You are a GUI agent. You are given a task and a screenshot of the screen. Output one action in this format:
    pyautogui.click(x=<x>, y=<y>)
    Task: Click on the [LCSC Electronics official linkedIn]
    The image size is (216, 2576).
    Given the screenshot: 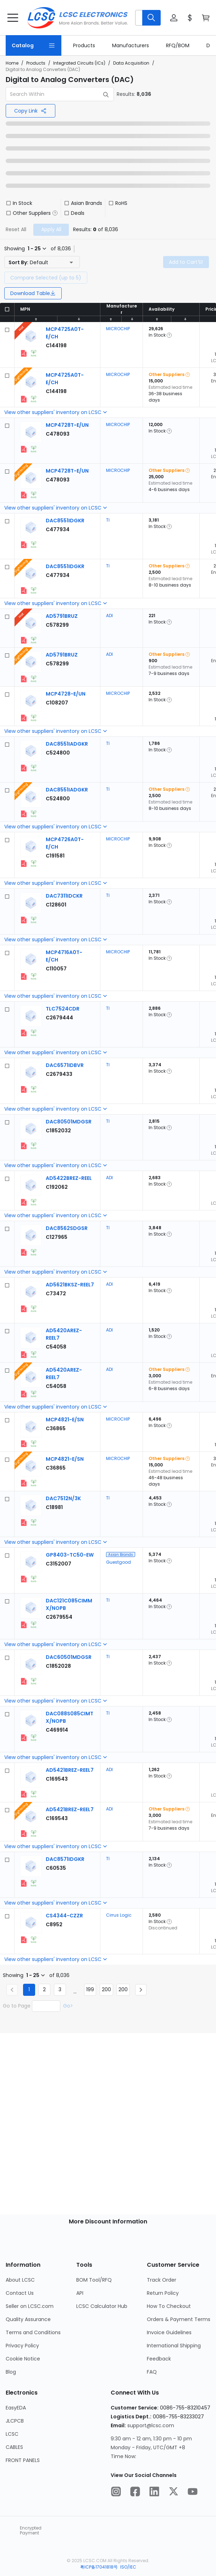 What is the action you would take?
    pyautogui.click(x=154, y=2492)
    